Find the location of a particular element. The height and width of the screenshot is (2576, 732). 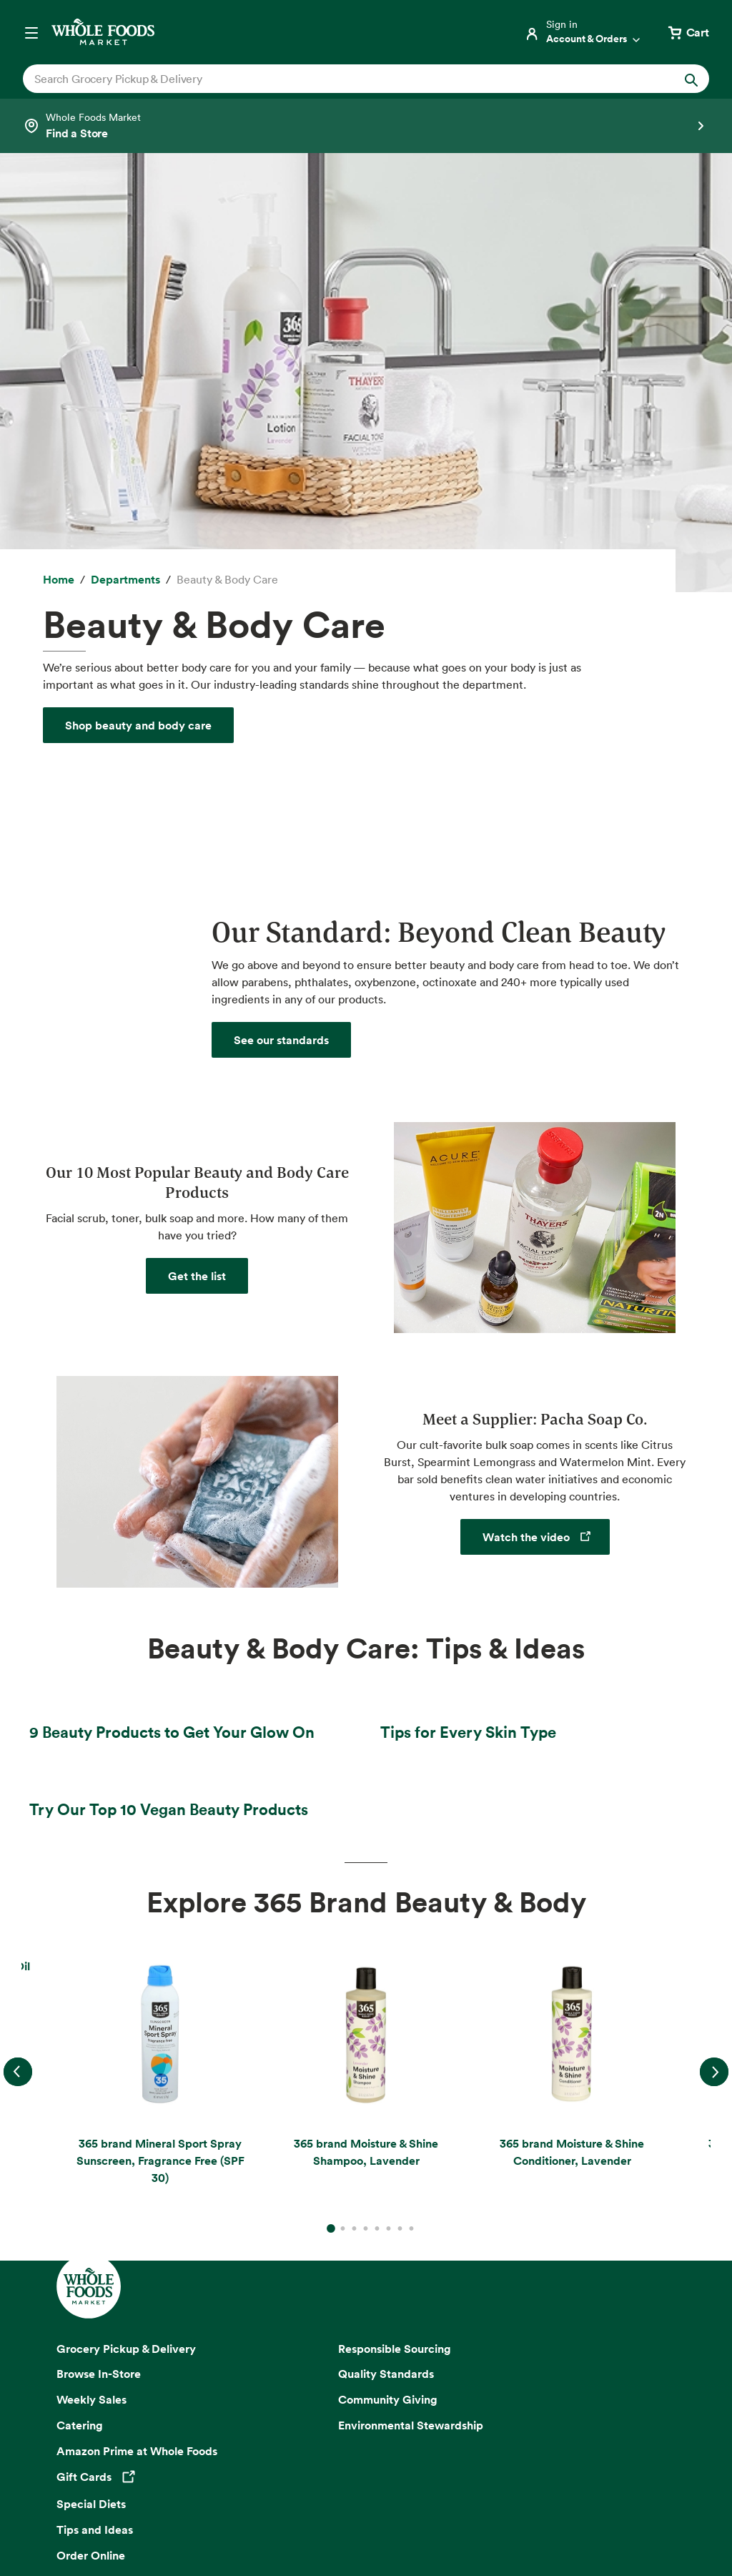

Site Information is located at coordinates (297, 2513).